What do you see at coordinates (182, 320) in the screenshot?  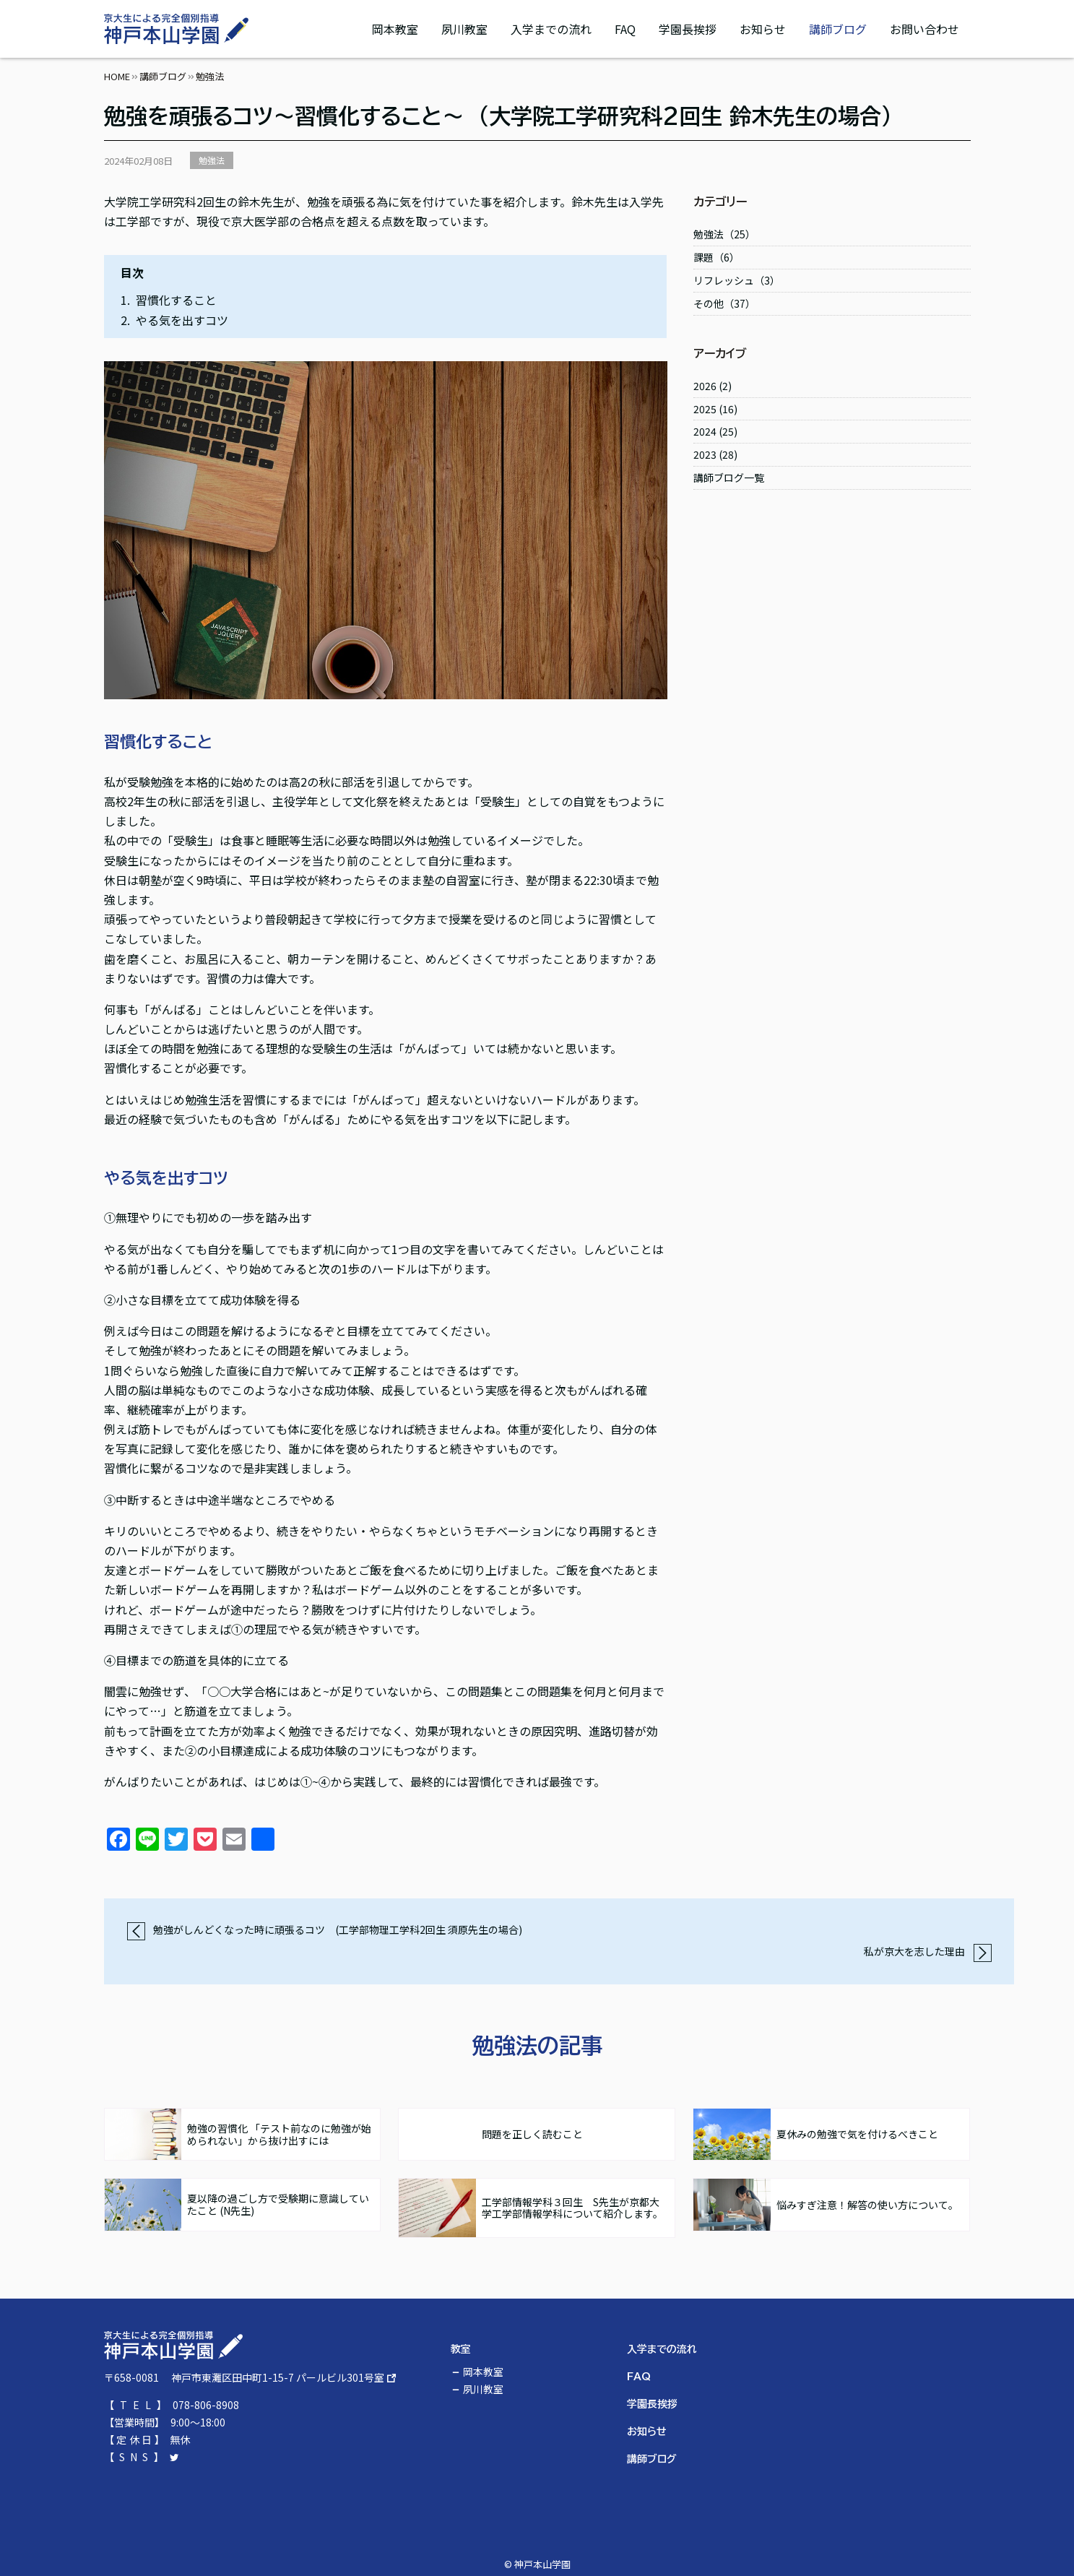 I see `やる気を出すコツ` at bounding box center [182, 320].